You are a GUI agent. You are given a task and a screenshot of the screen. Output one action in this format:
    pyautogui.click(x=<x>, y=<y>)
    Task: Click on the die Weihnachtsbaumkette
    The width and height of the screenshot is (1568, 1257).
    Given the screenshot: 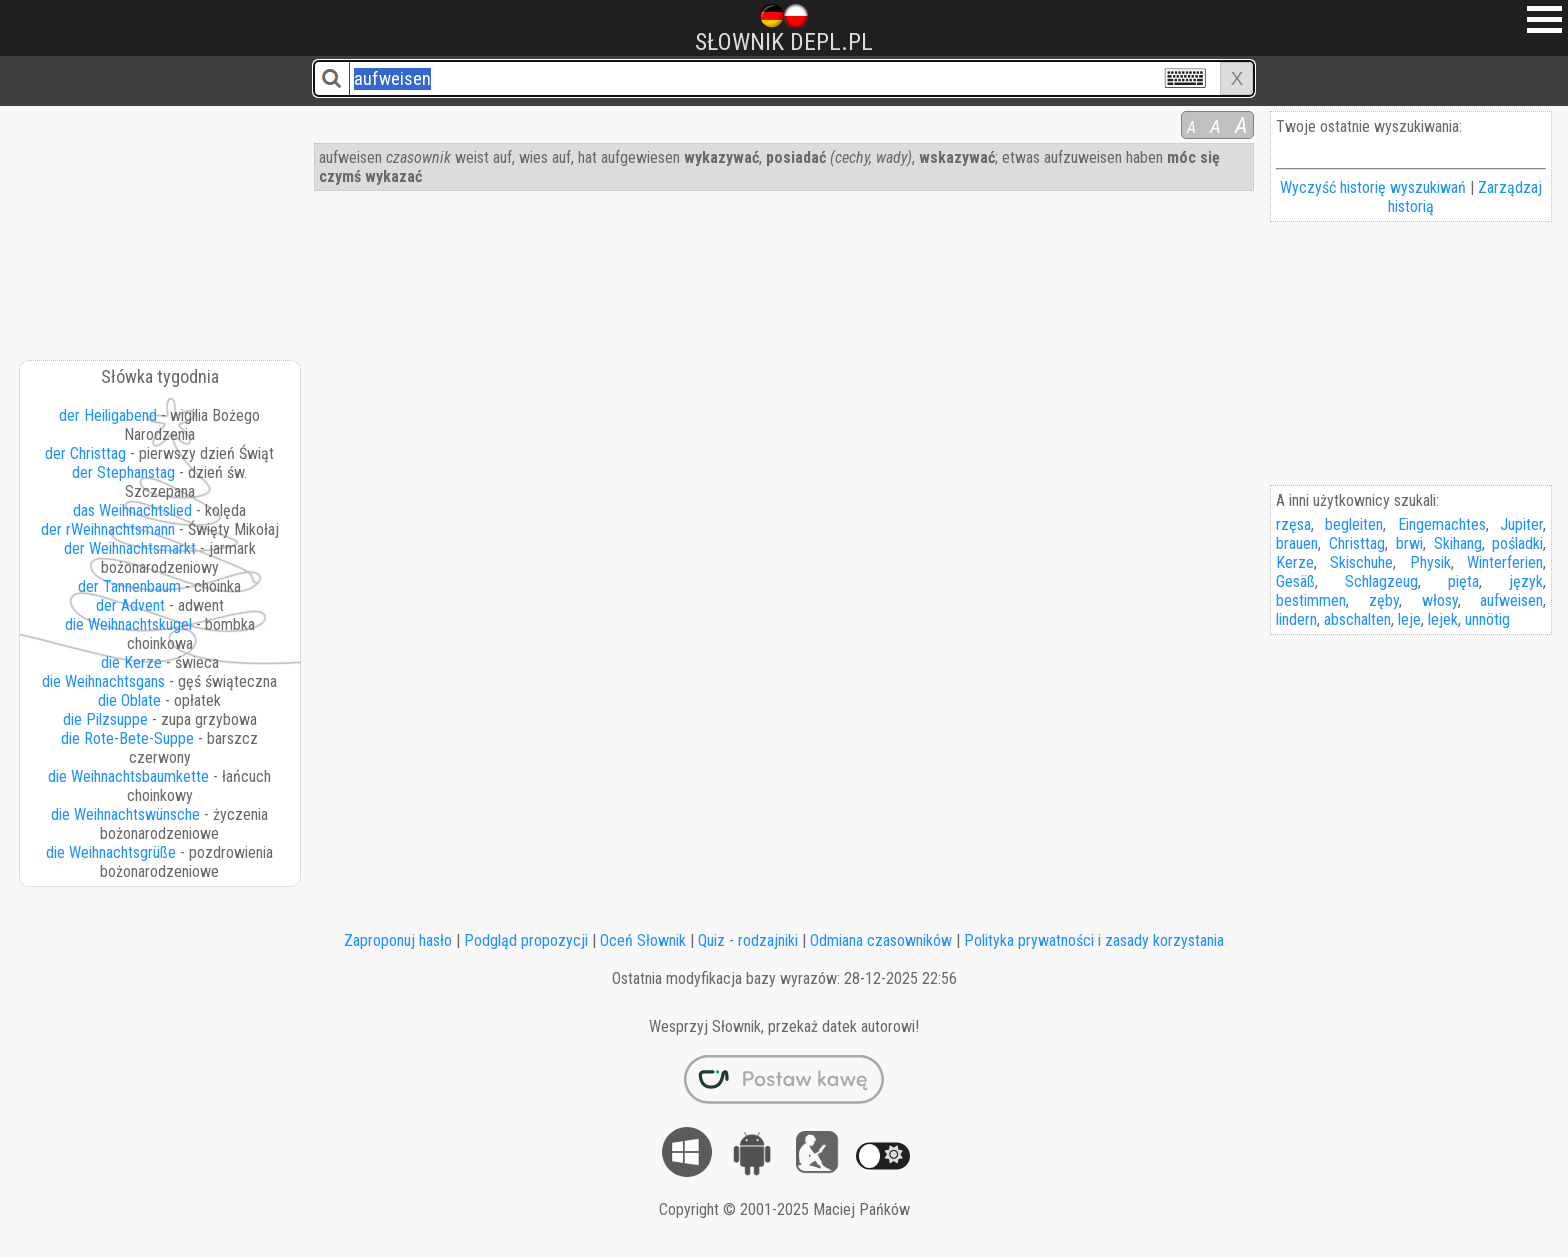 What is the action you would take?
    pyautogui.click(x=128, y=776)
    